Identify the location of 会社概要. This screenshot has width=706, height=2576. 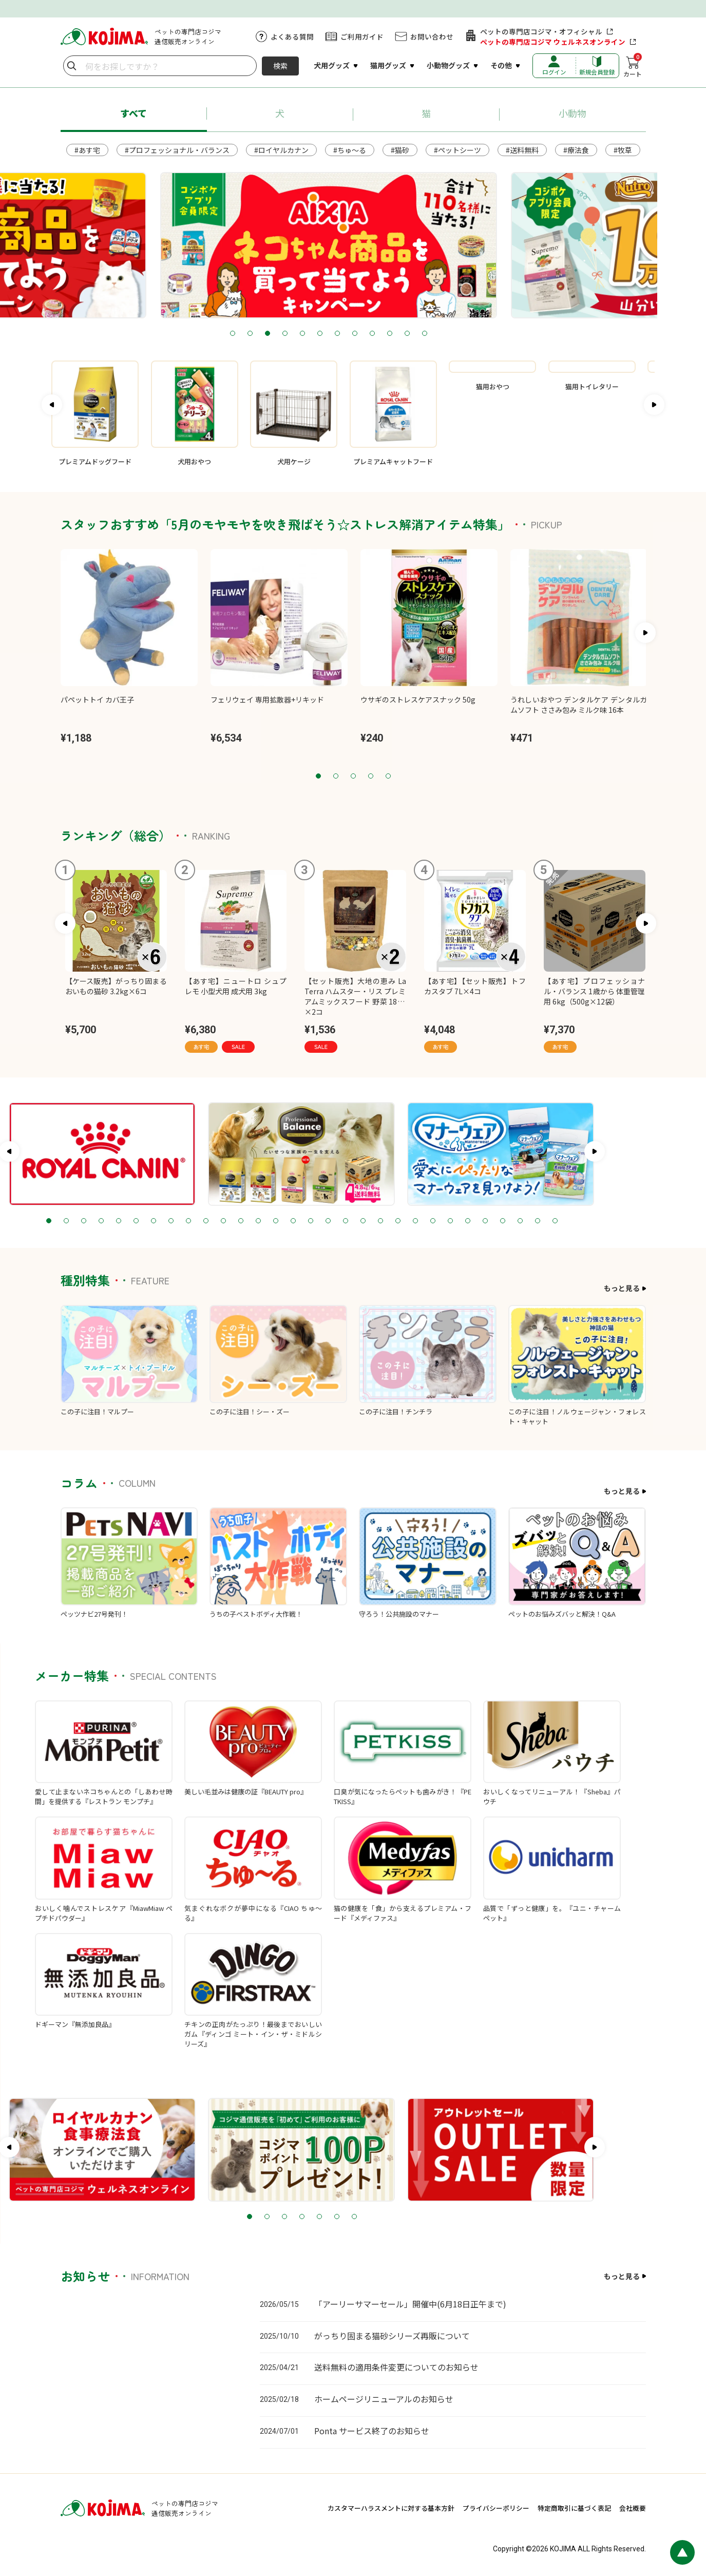
(632, 2508).